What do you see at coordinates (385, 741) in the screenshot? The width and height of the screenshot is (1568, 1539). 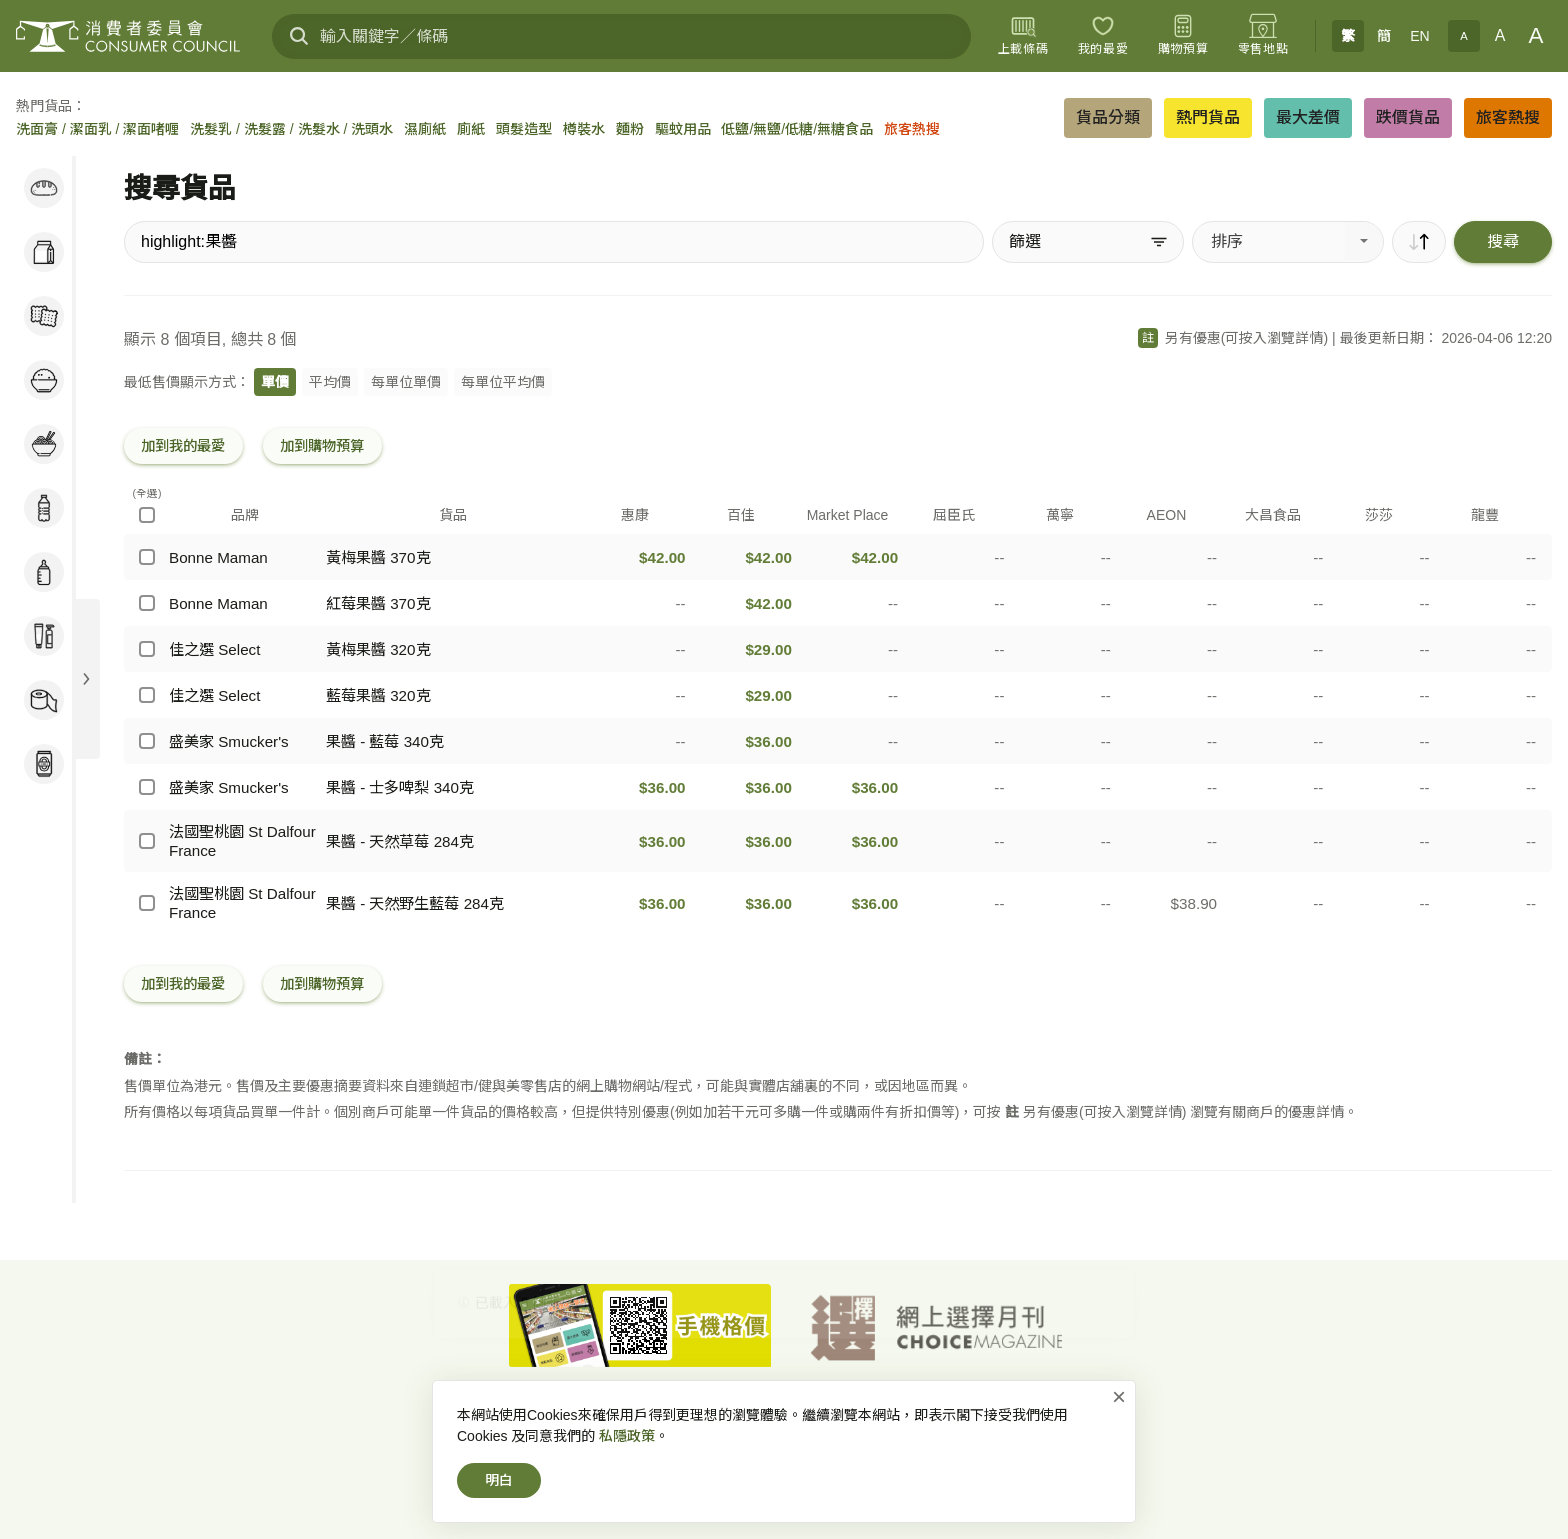 I see `果醬 - 藍莓 340克` at bounding box center [385, 741].